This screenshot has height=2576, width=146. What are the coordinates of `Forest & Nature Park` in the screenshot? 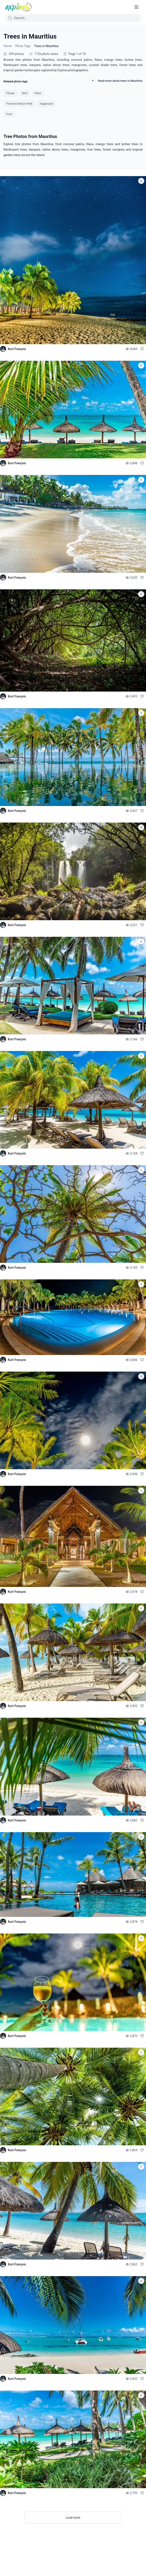 It's located at (19, 103).